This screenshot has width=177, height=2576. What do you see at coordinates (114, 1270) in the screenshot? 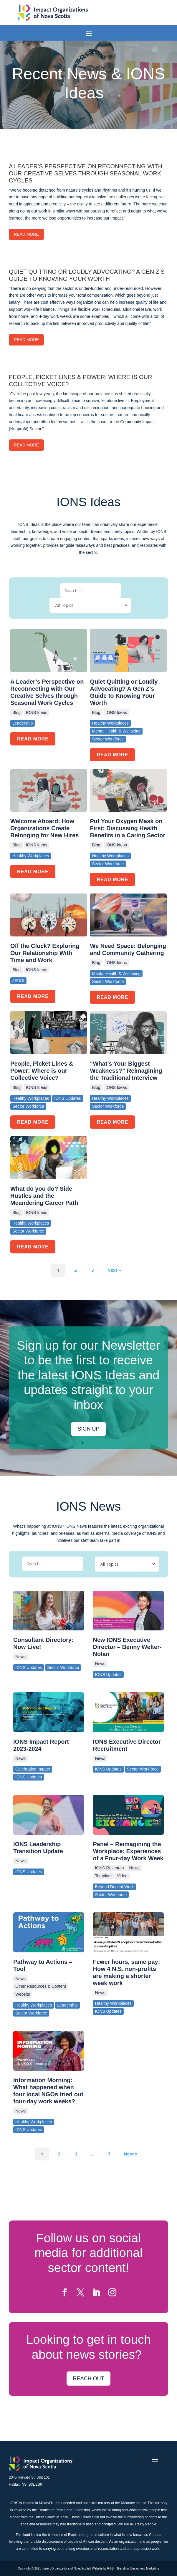
I see `Next »` at bounding box center [114, 1270].